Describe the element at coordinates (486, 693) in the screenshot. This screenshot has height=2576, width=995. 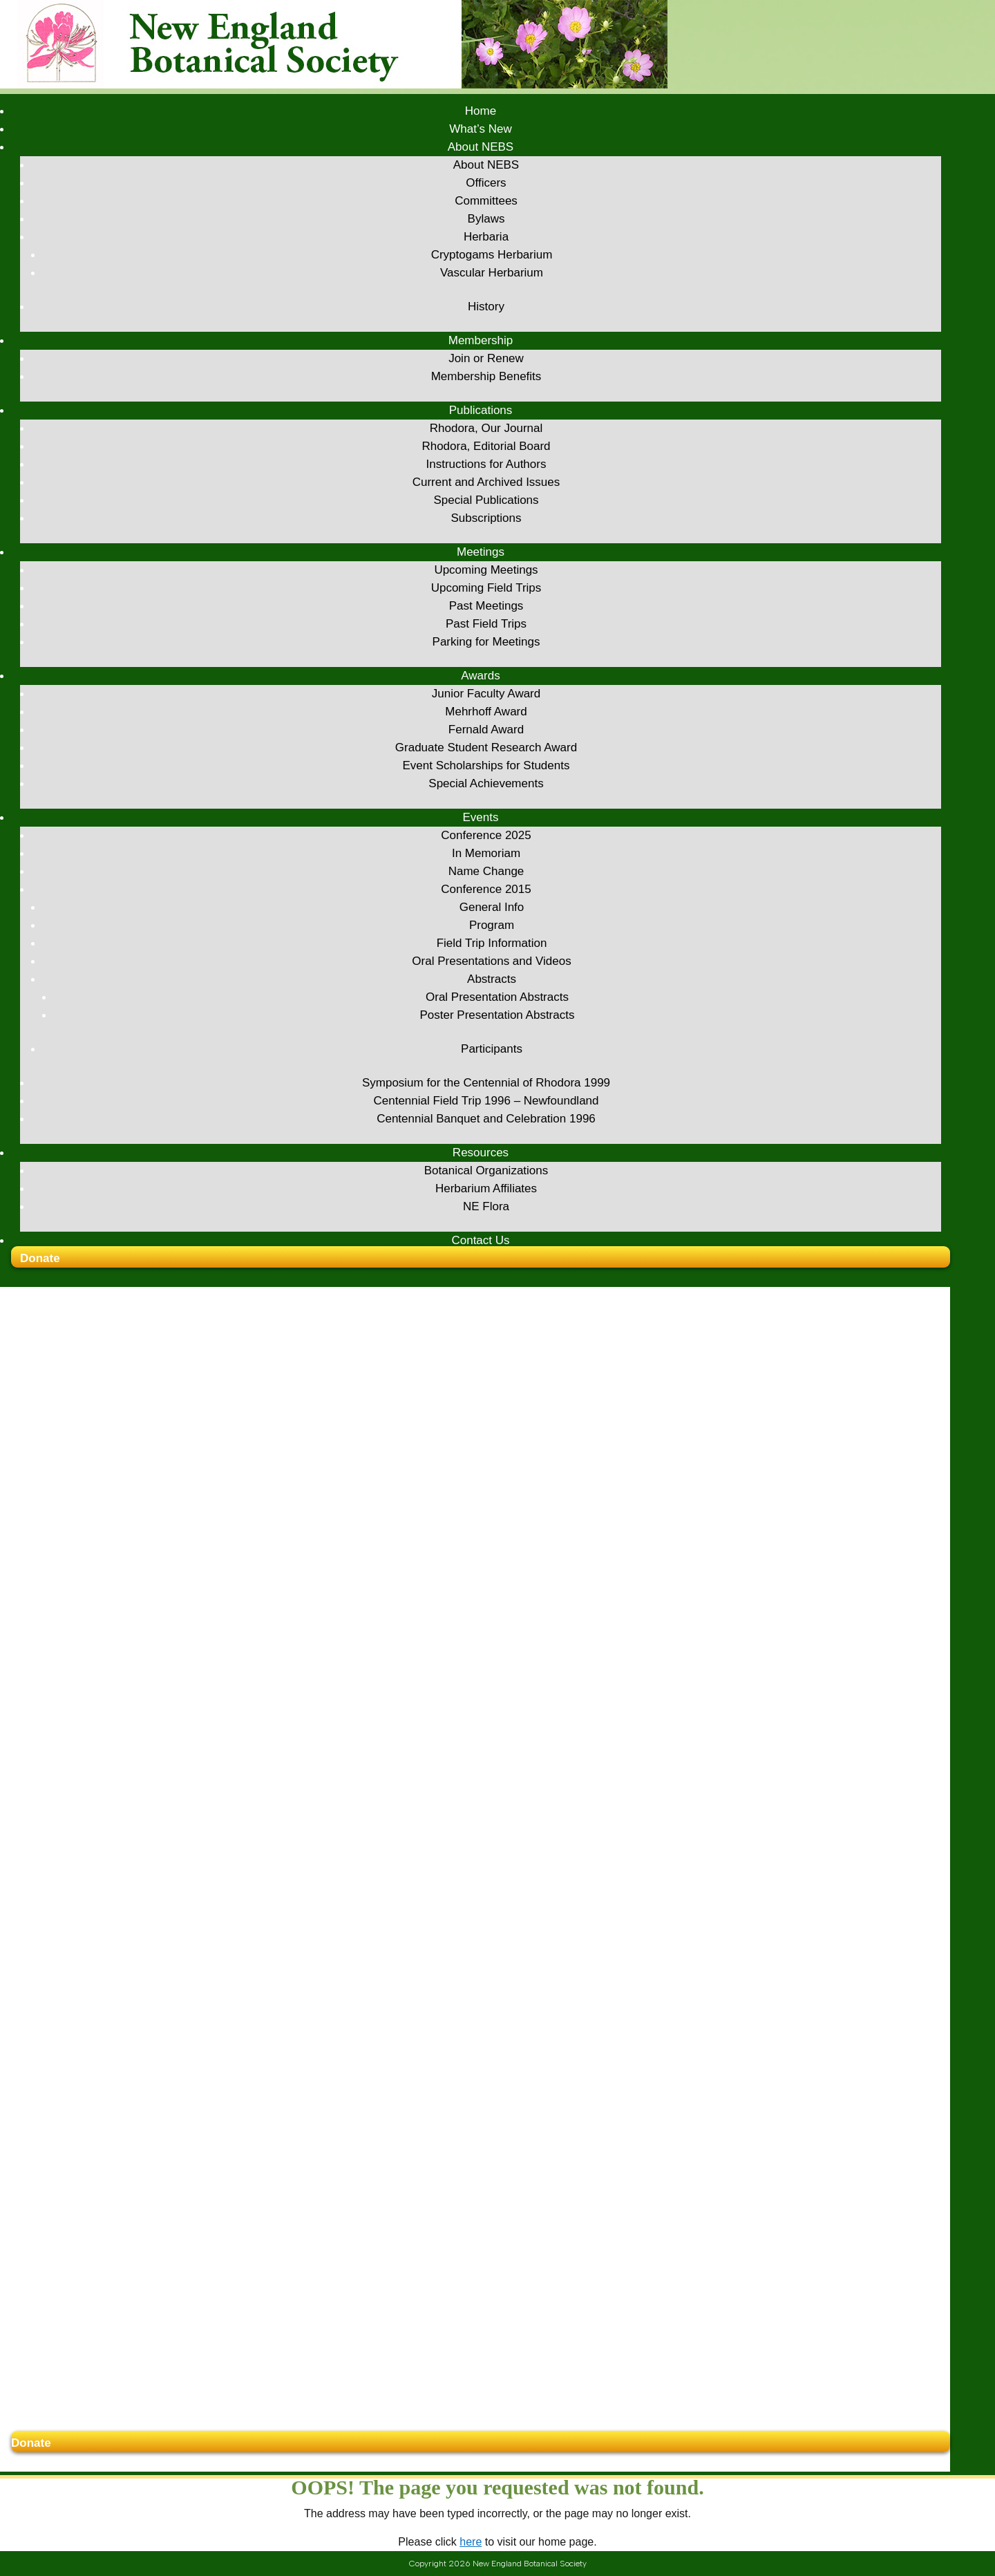
I see `Junior Faculty Award` at that location.